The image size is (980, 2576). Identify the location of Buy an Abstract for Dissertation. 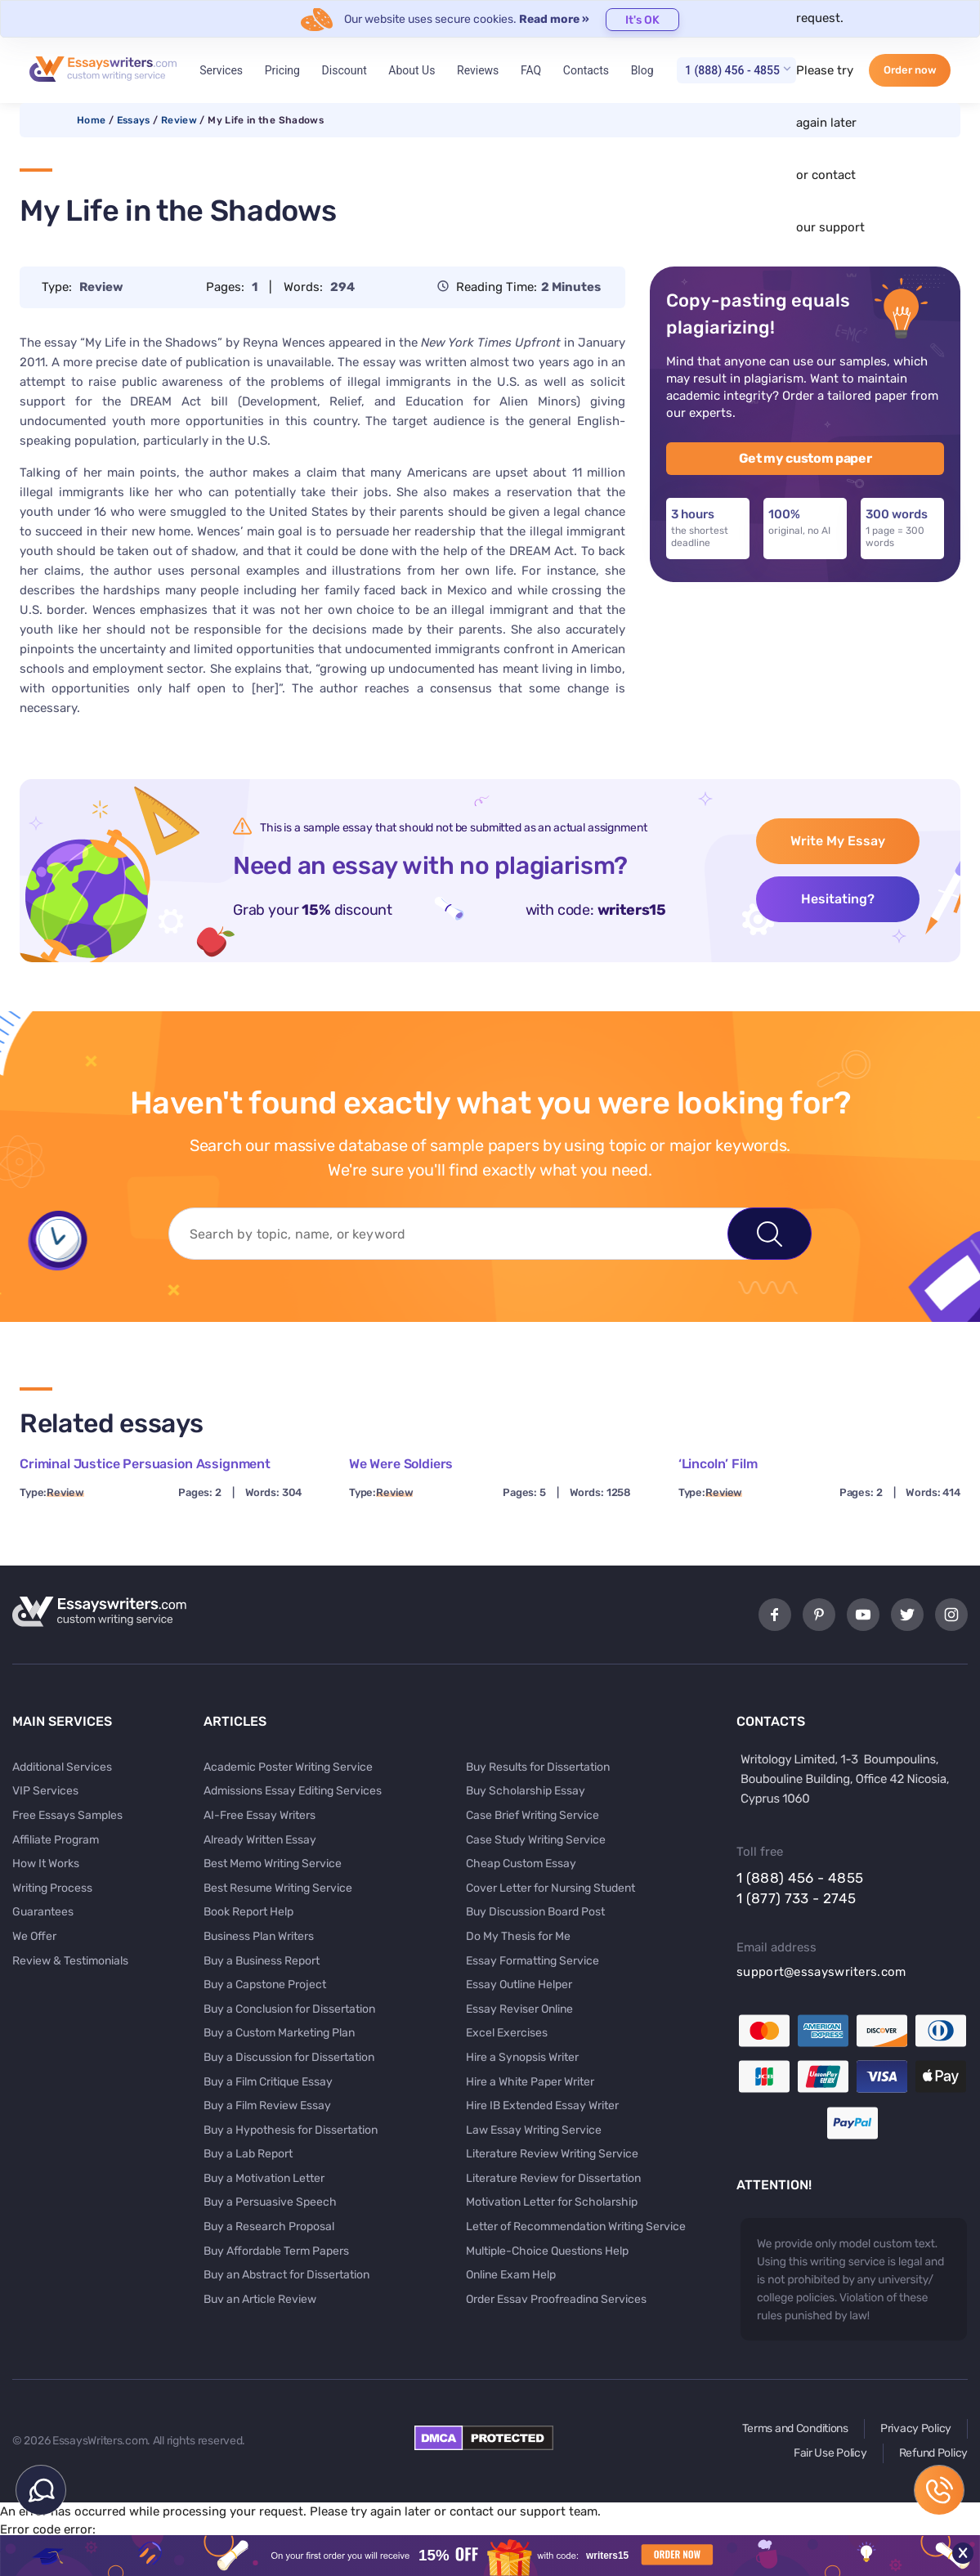
(286, 2275).